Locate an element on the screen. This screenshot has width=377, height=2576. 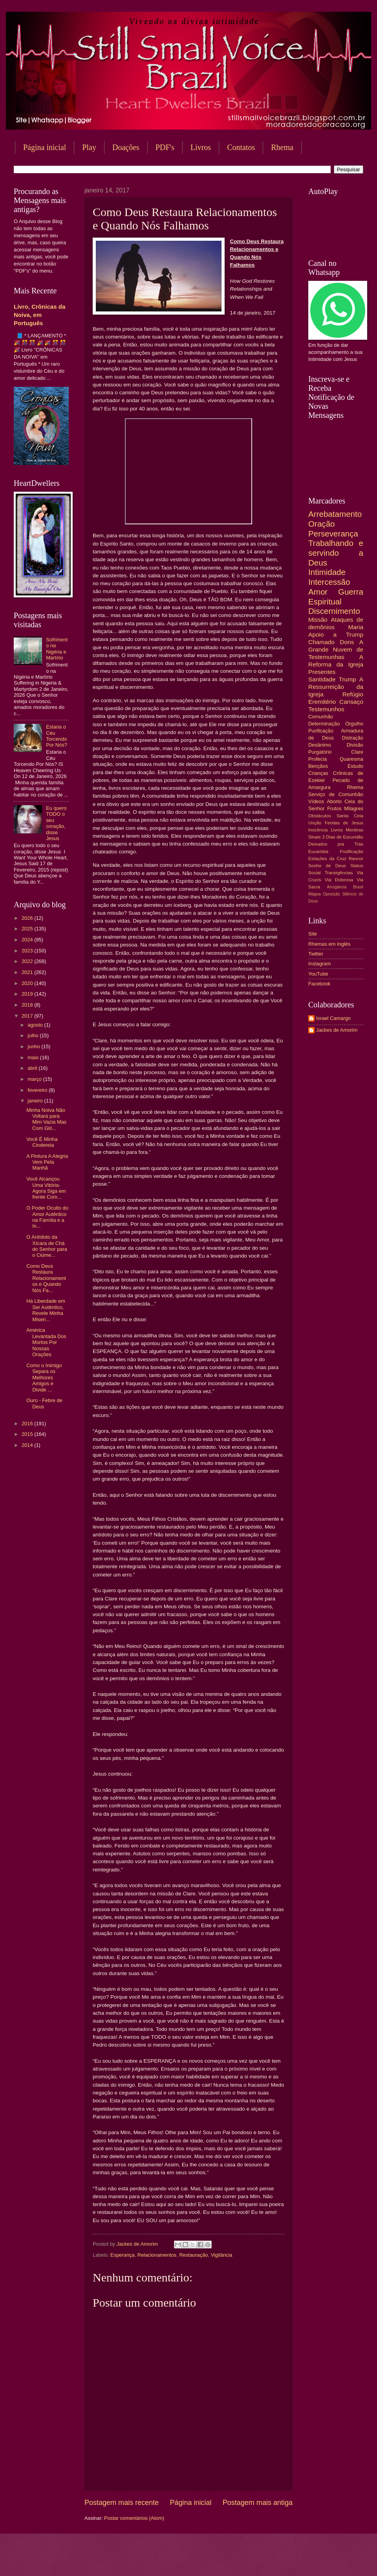
Como o Inimigo Separa os Melhores Amigos e Divide ... is located at coordinates (44, 1377).